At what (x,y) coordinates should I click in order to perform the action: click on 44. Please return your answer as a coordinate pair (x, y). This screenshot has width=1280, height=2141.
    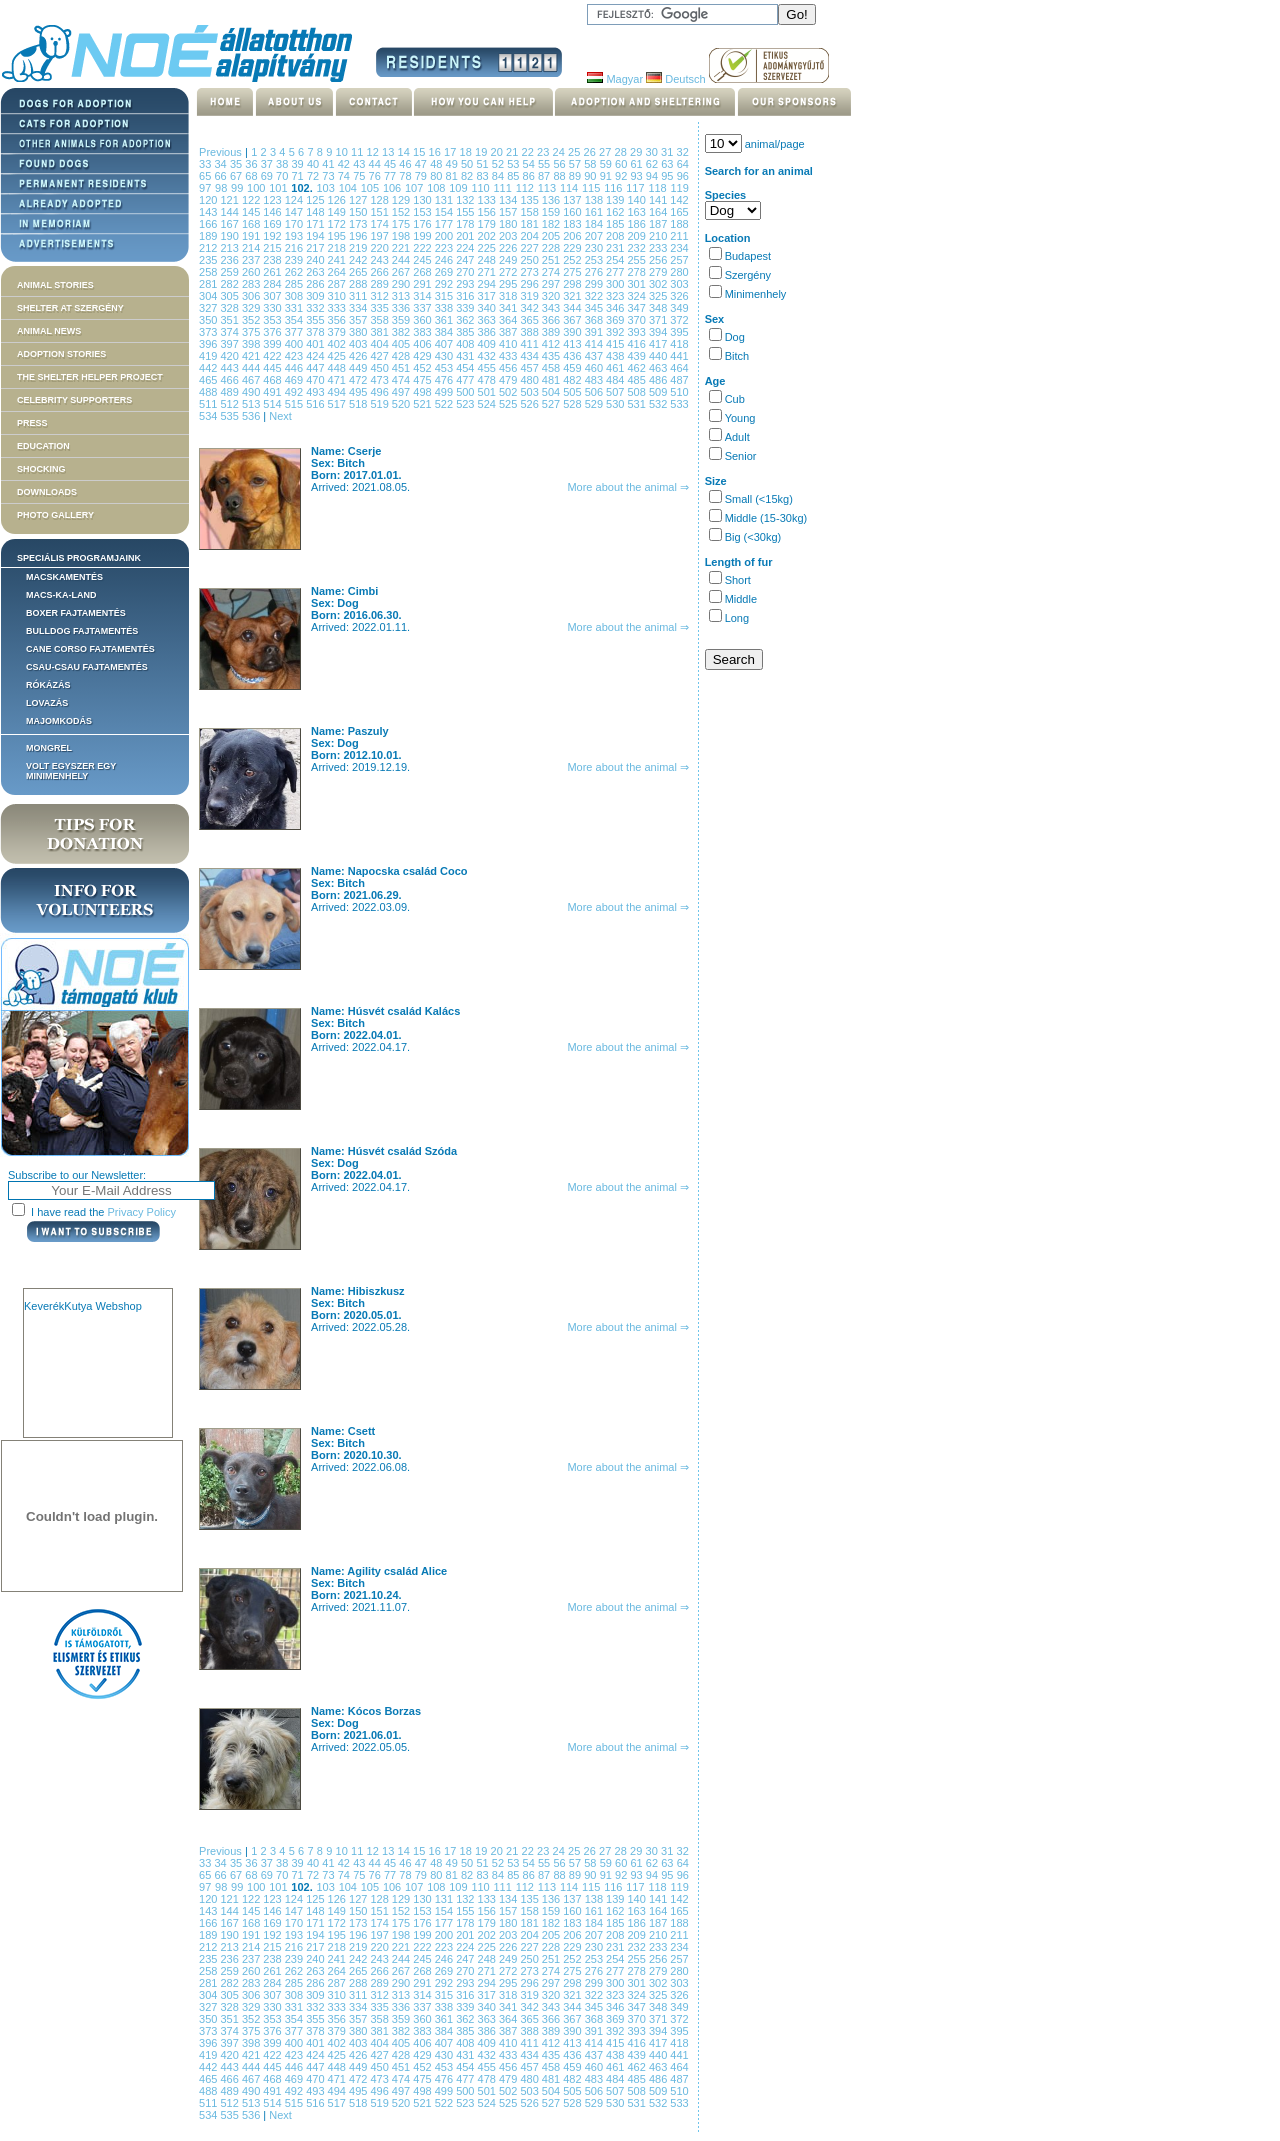
    Looking at the image, I should click on (376, 164).